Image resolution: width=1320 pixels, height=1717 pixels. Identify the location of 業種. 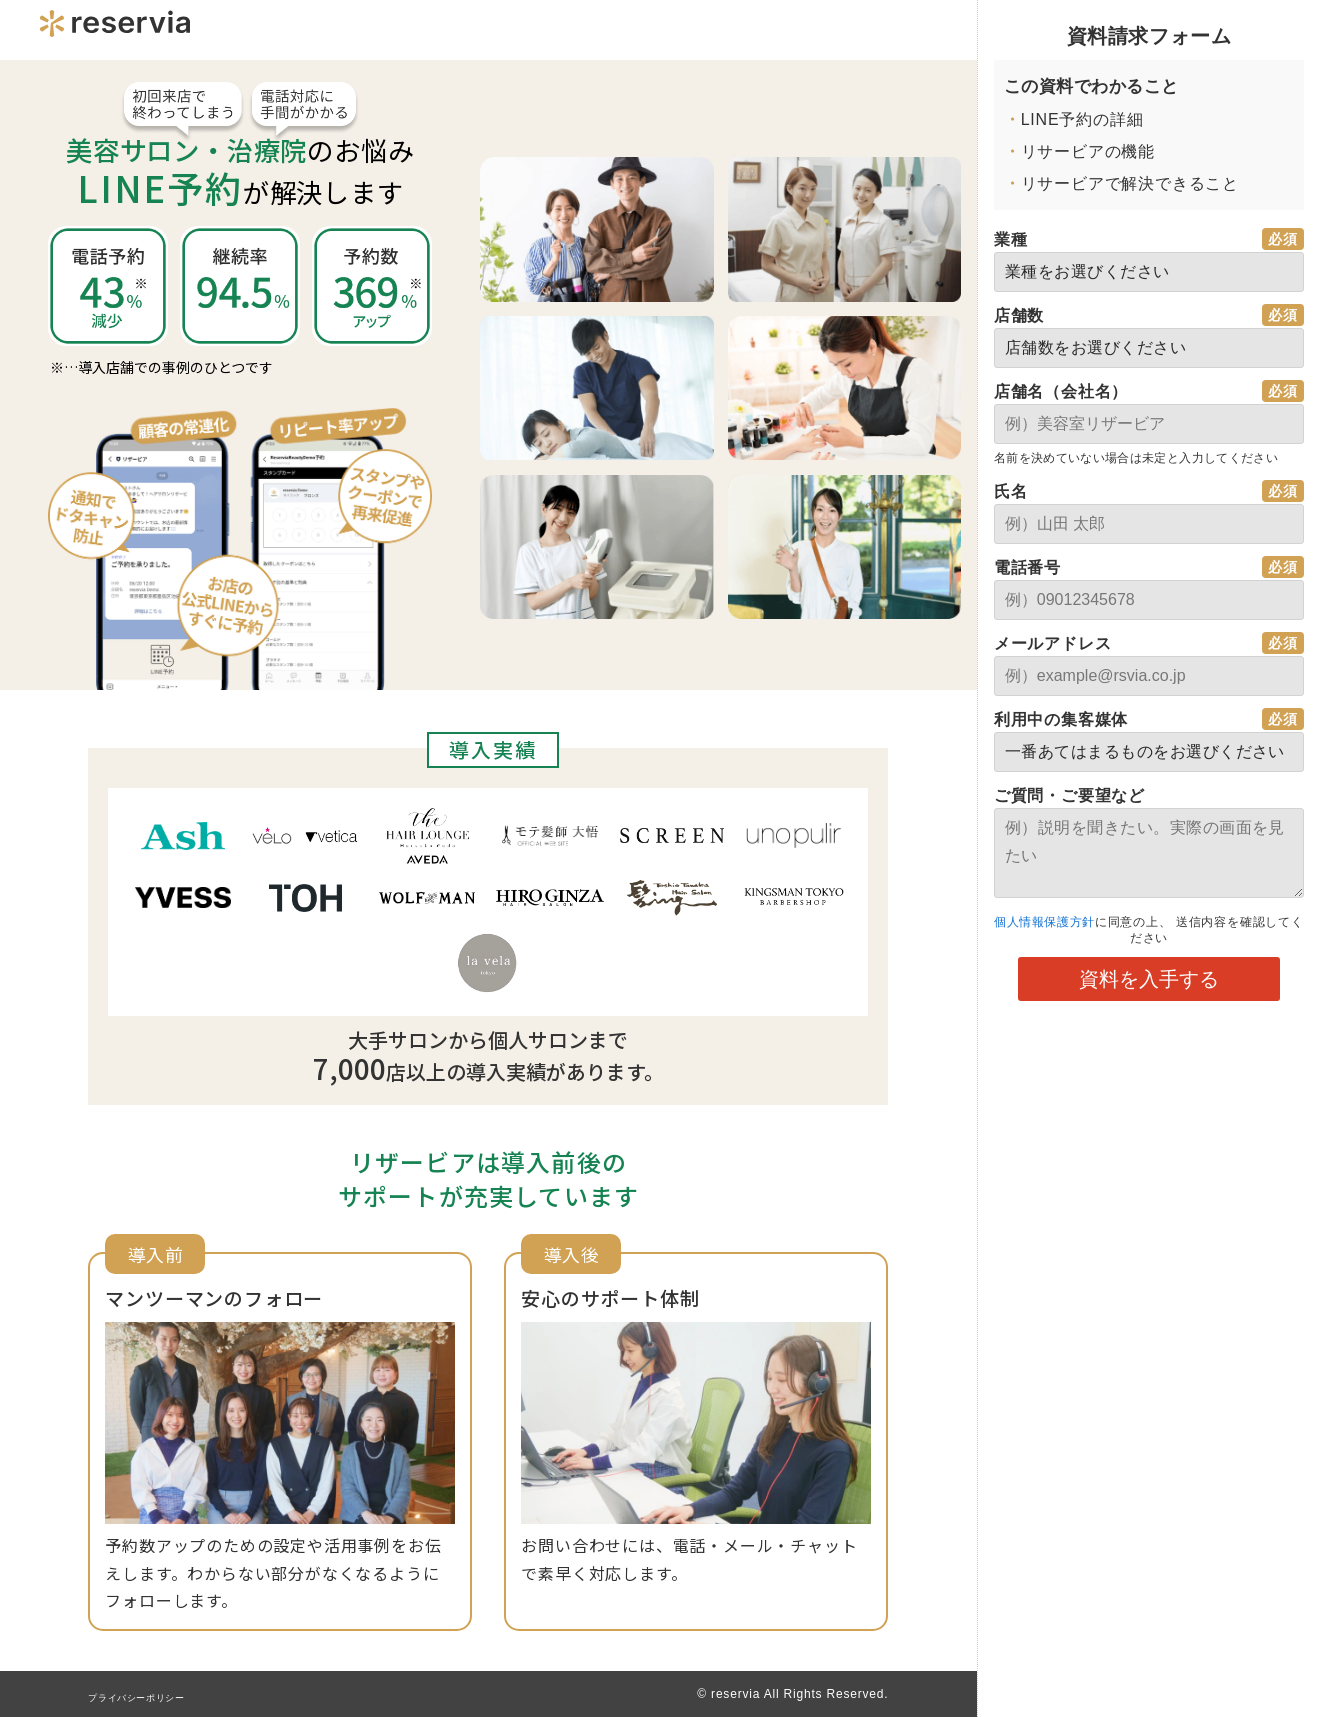
(1011, 239).